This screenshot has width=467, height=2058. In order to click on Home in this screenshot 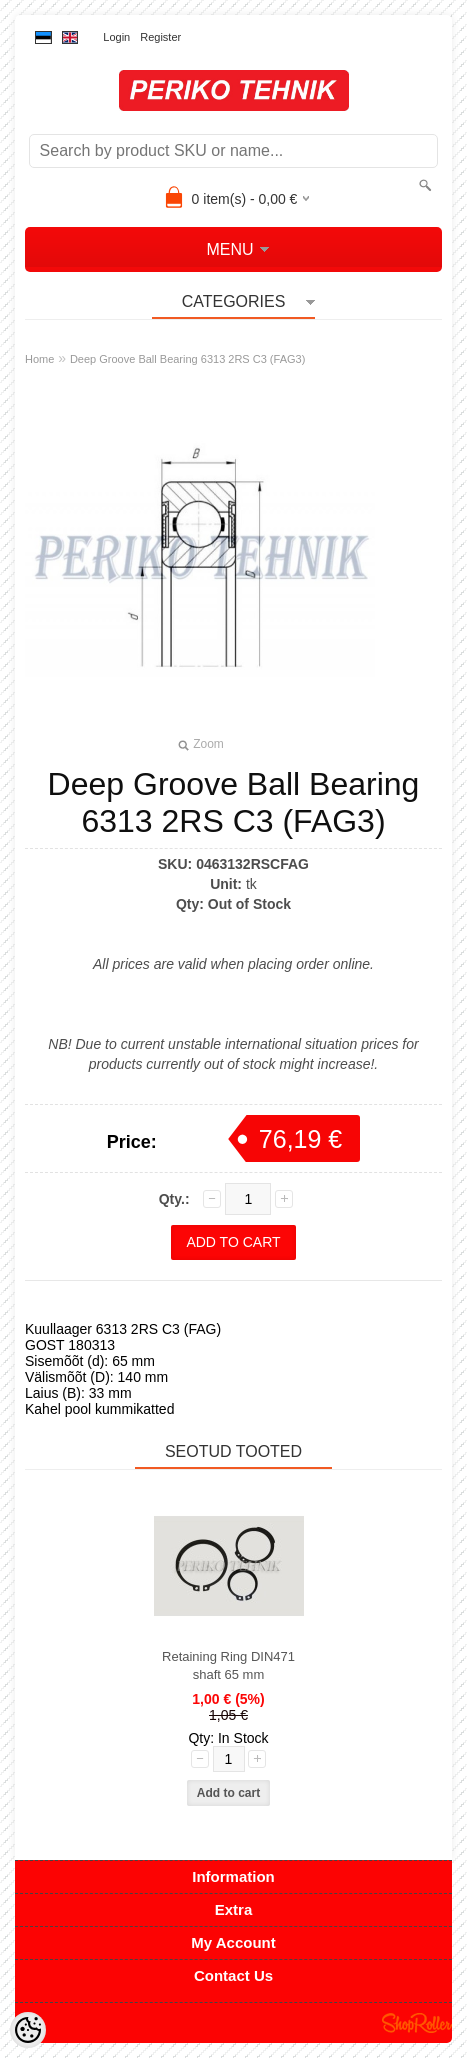, I will do `click(39, 359)`.